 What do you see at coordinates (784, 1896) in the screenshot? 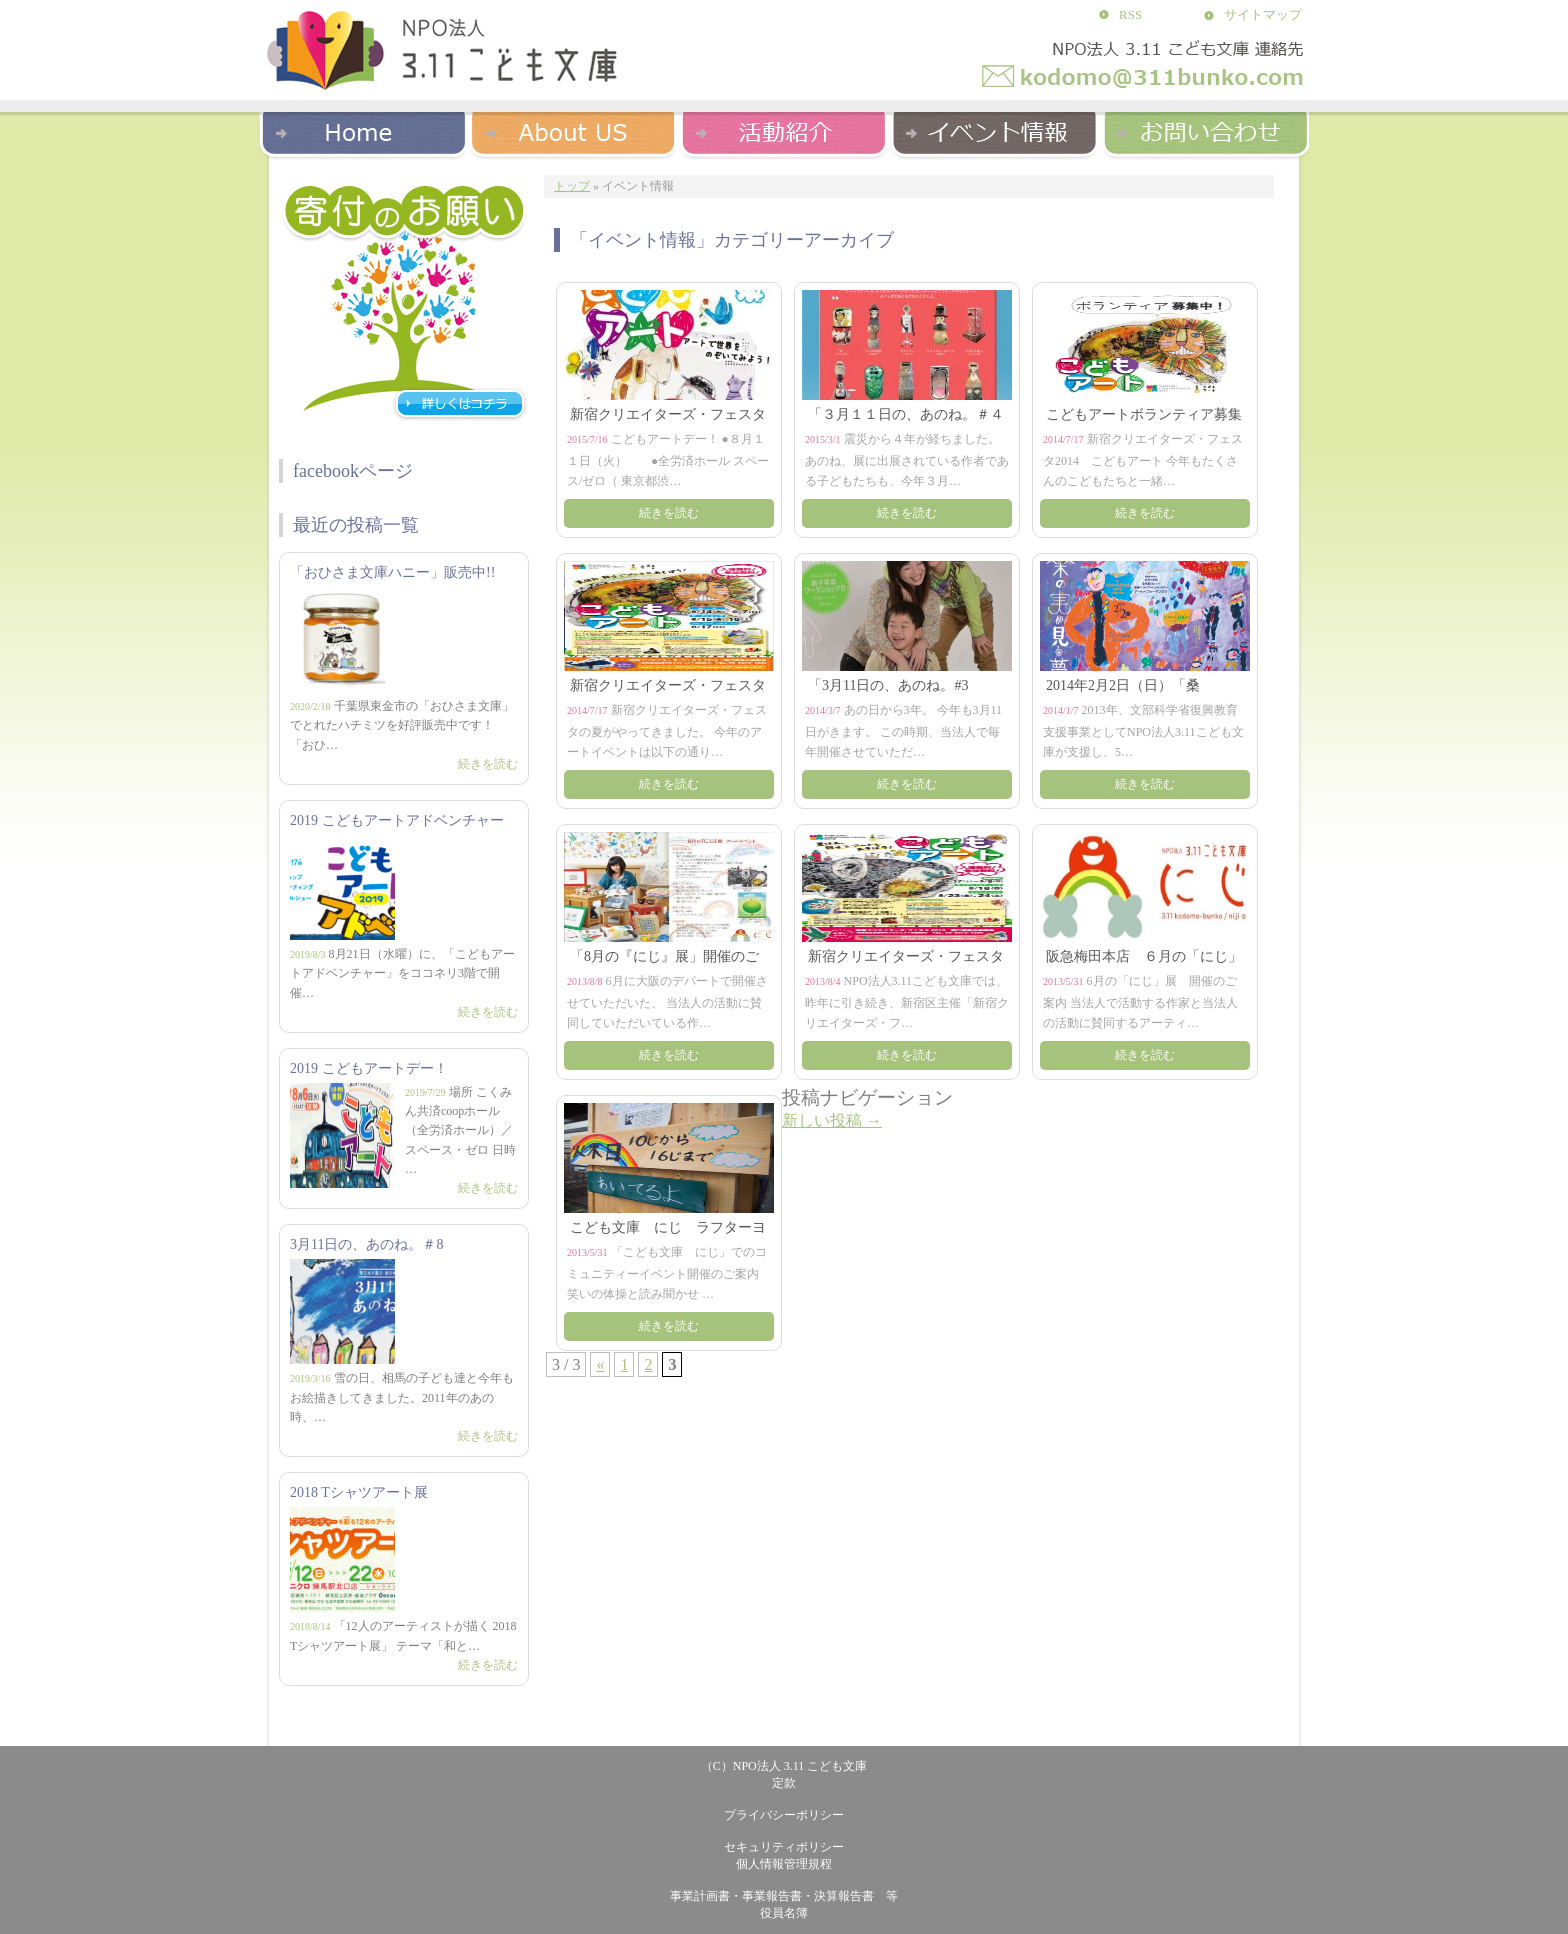
I see `事業計画書・事業報告書・決算報告書 等` at bounding box center [784, 1896].